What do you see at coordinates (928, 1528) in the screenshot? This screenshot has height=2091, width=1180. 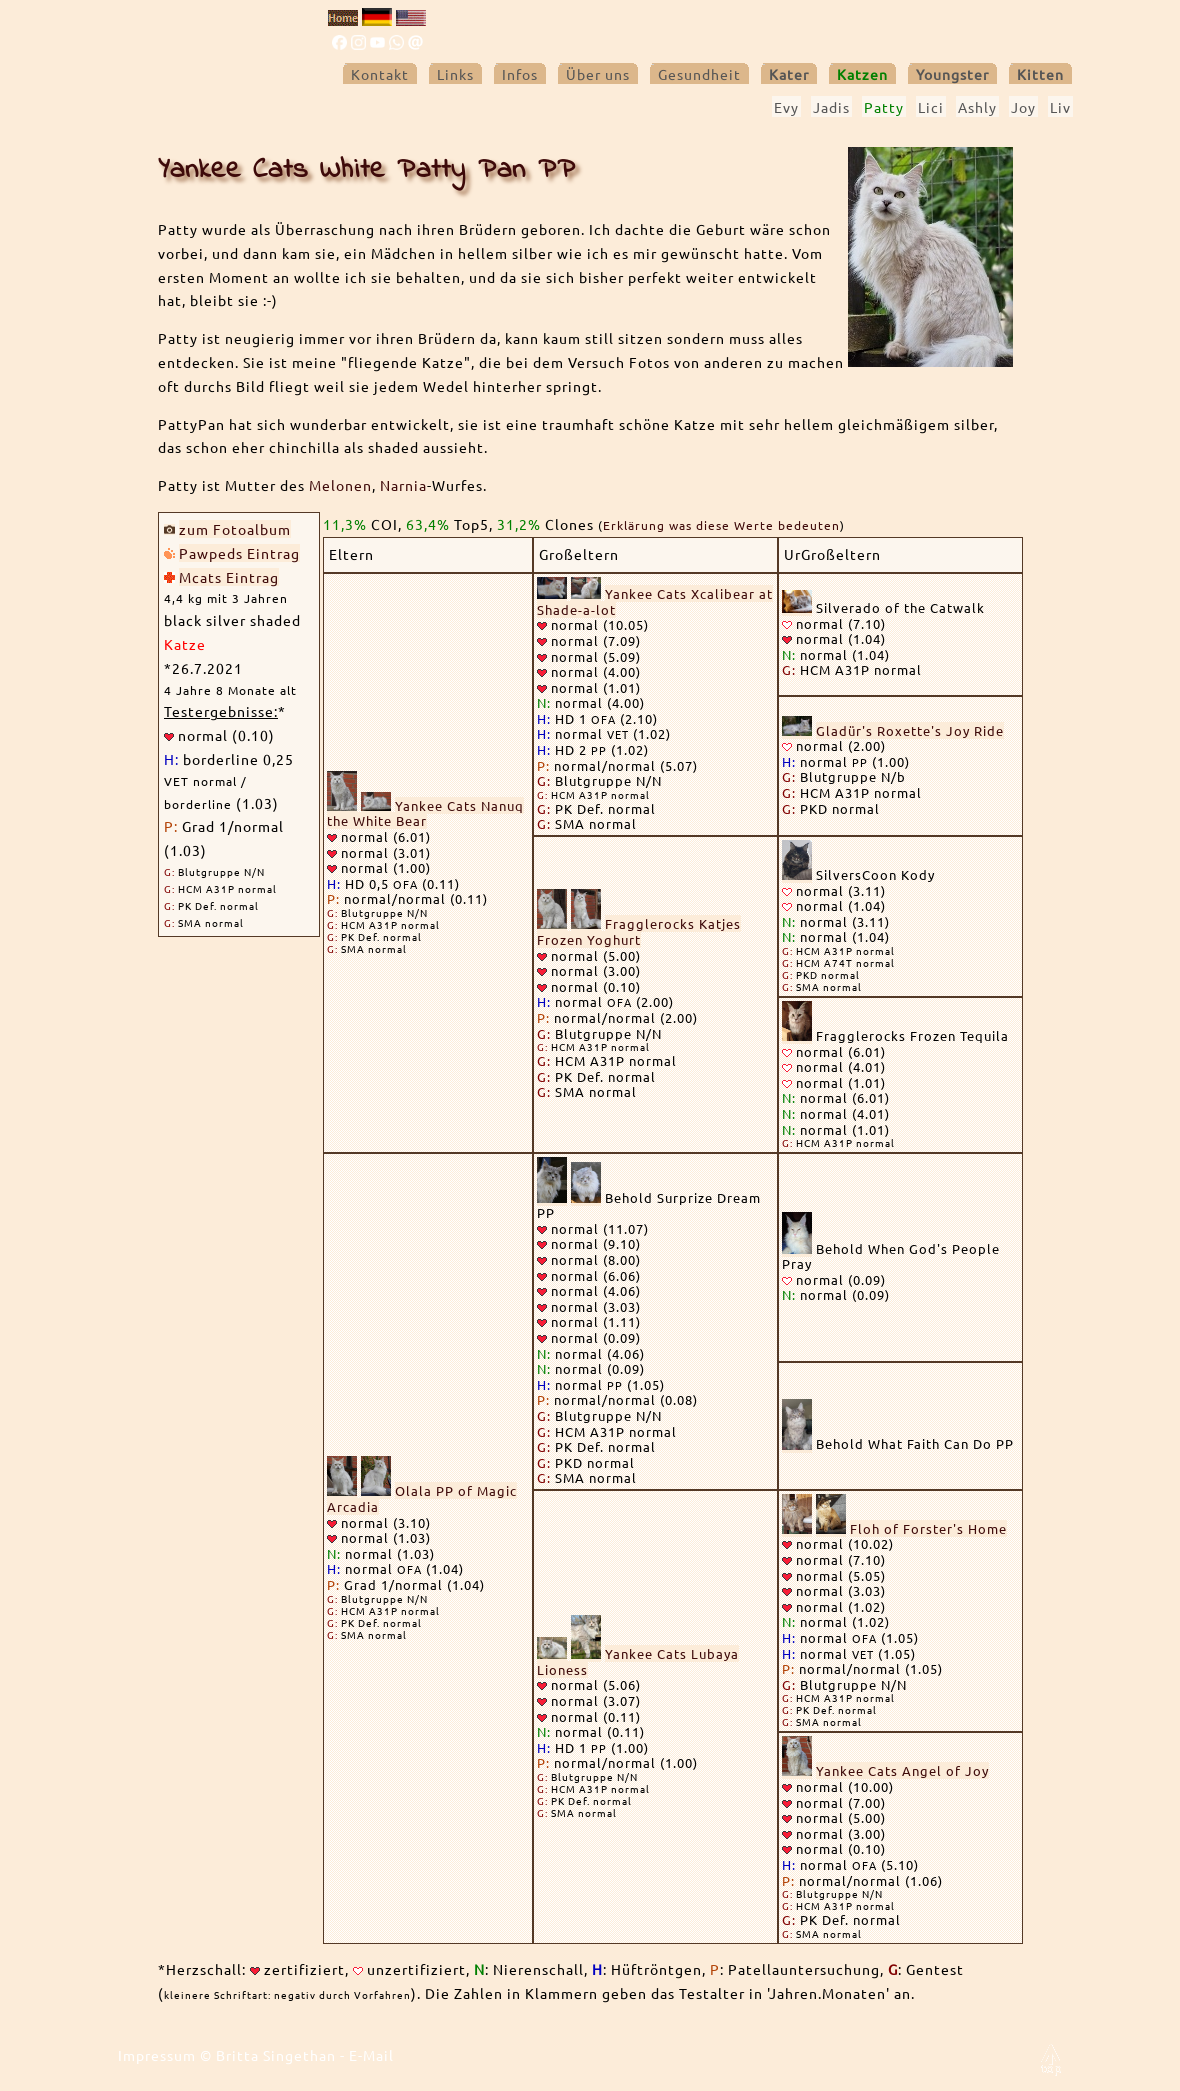 I see `Floh of Forster's Home` at bounding box center [928, 1528].